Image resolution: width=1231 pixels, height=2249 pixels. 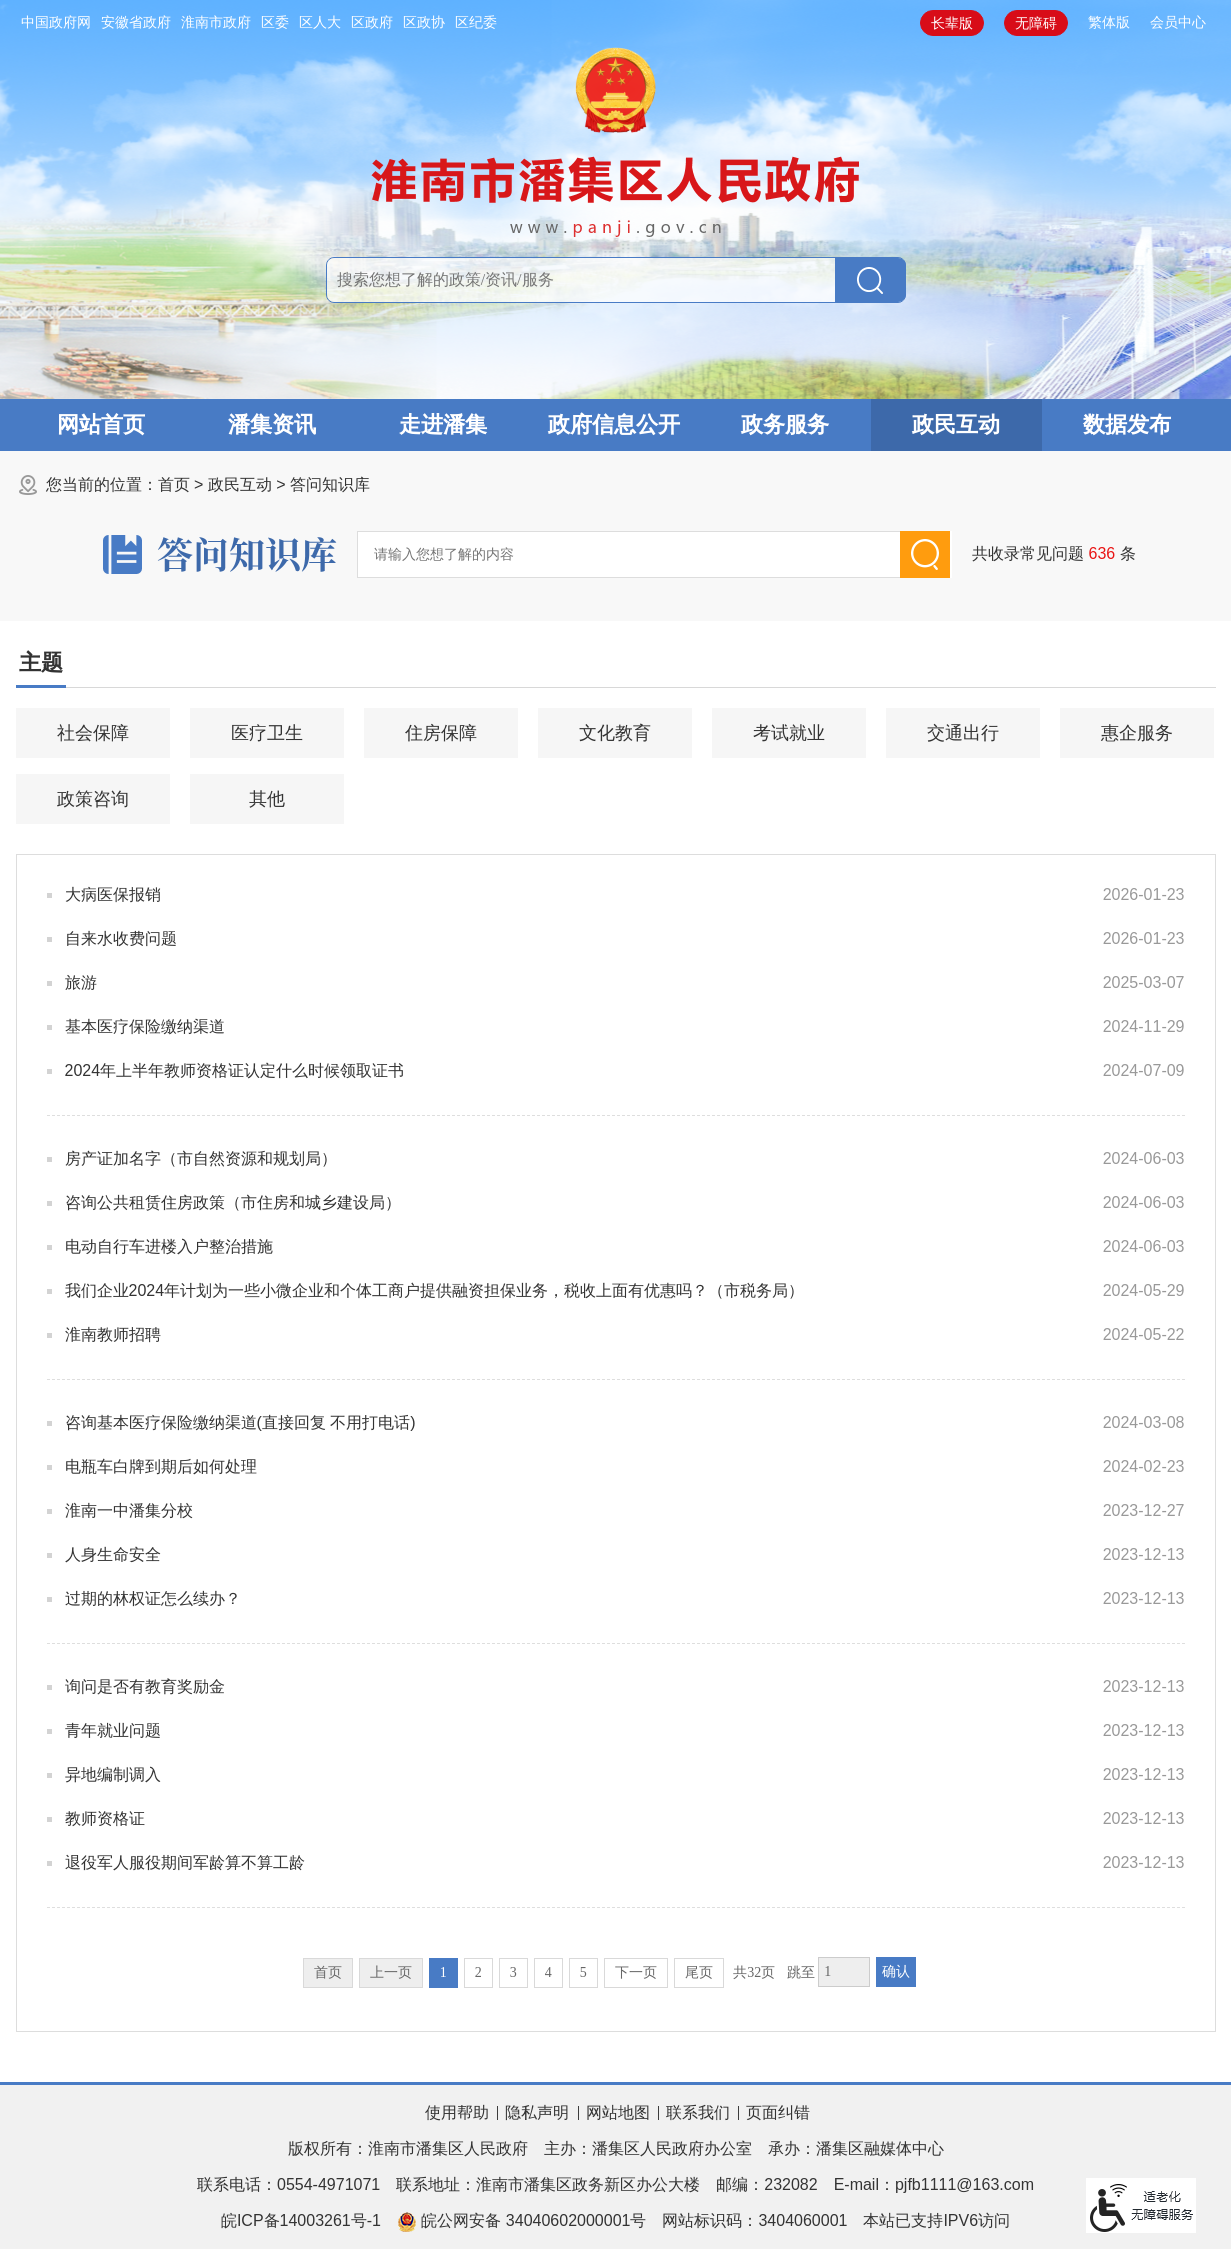 I want to click on 共32页, so click(x=754, y=1972).